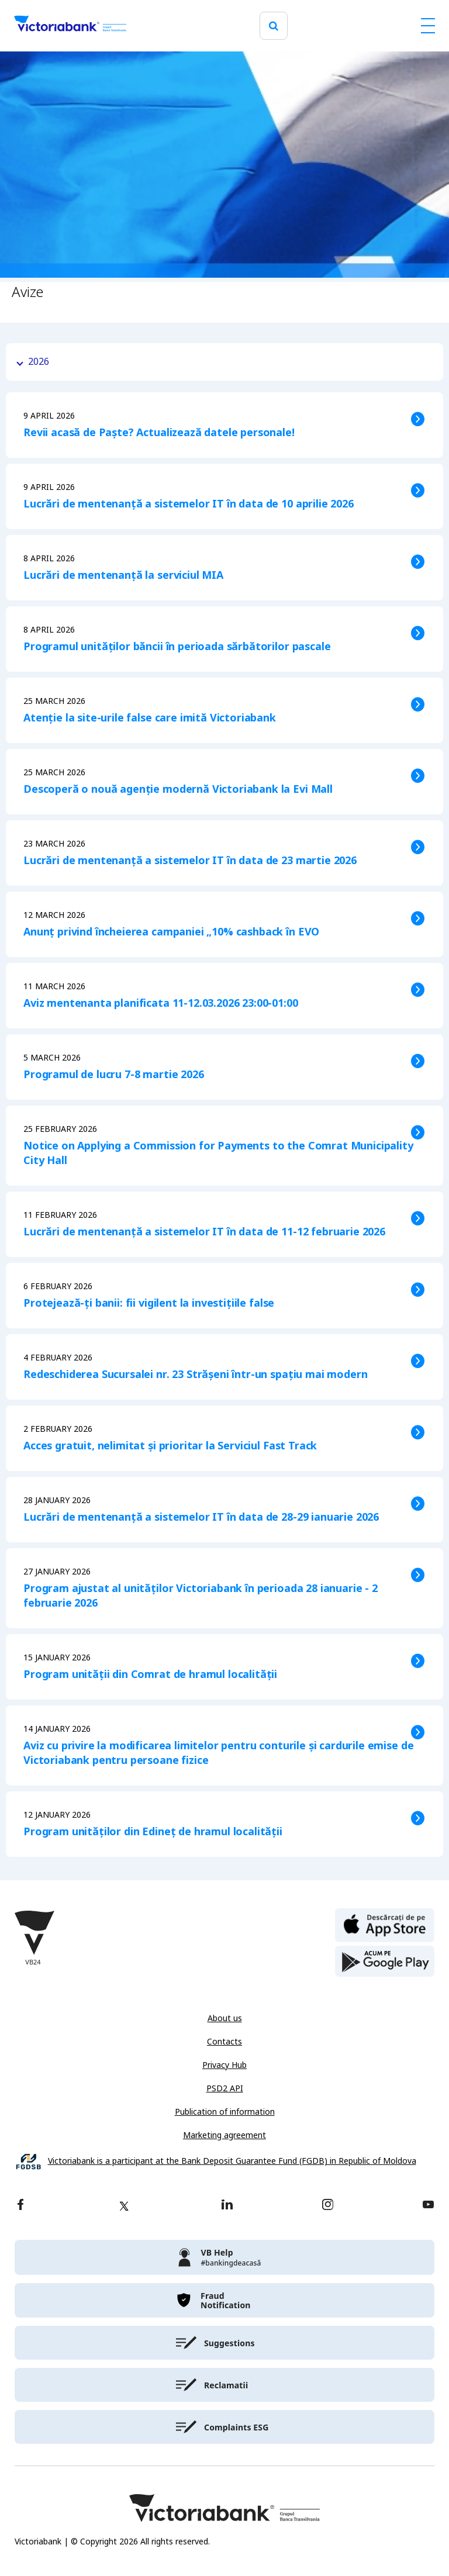 This screenshot has height=2576, width=449. What do you see at coordinates (428, 2206) in the screenshot?
I see `[youtube]` at bounding box center [428, 2206].